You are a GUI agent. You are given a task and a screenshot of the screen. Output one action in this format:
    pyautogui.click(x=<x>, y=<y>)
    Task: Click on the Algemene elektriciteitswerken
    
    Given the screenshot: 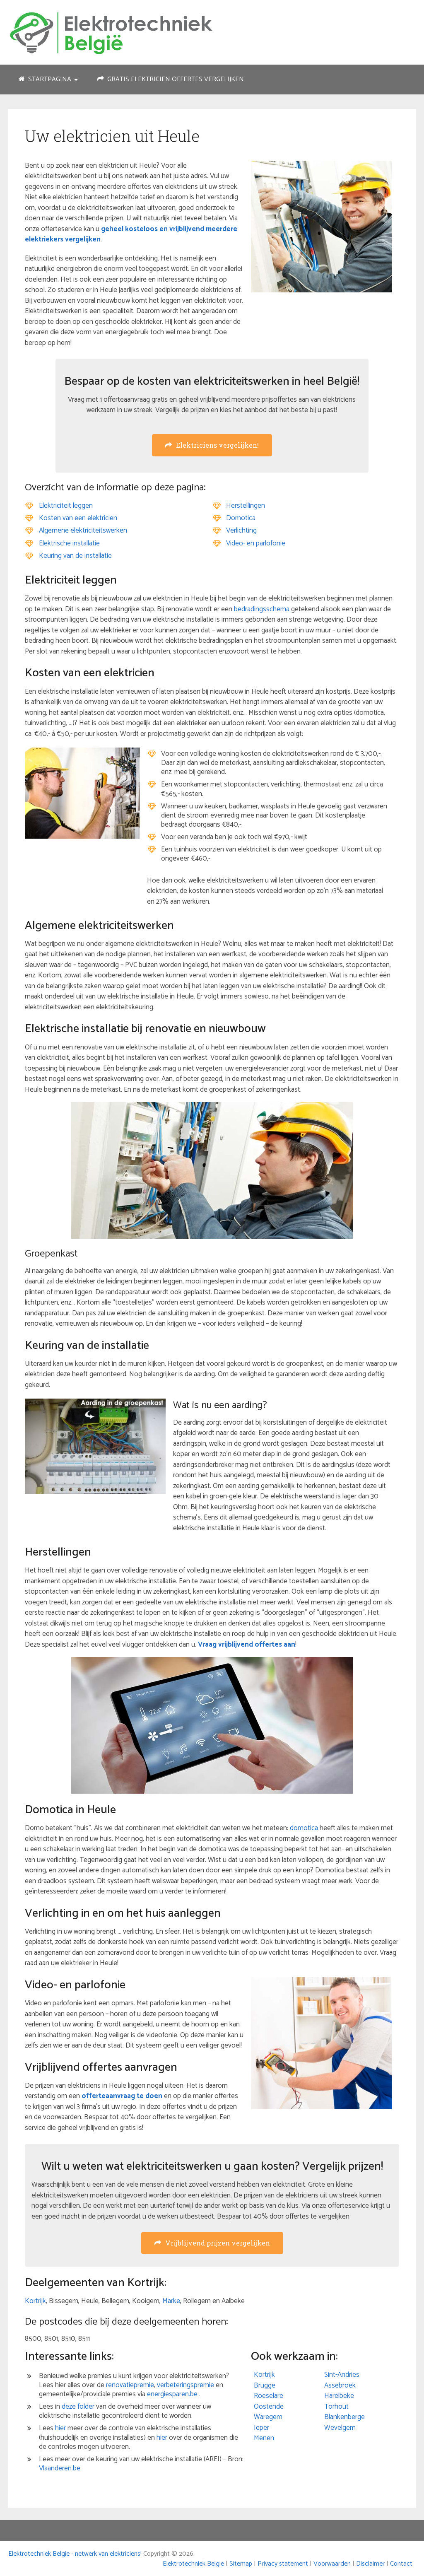 What is the action you would take?
    pyautogui.click(x=83, y=530)
    